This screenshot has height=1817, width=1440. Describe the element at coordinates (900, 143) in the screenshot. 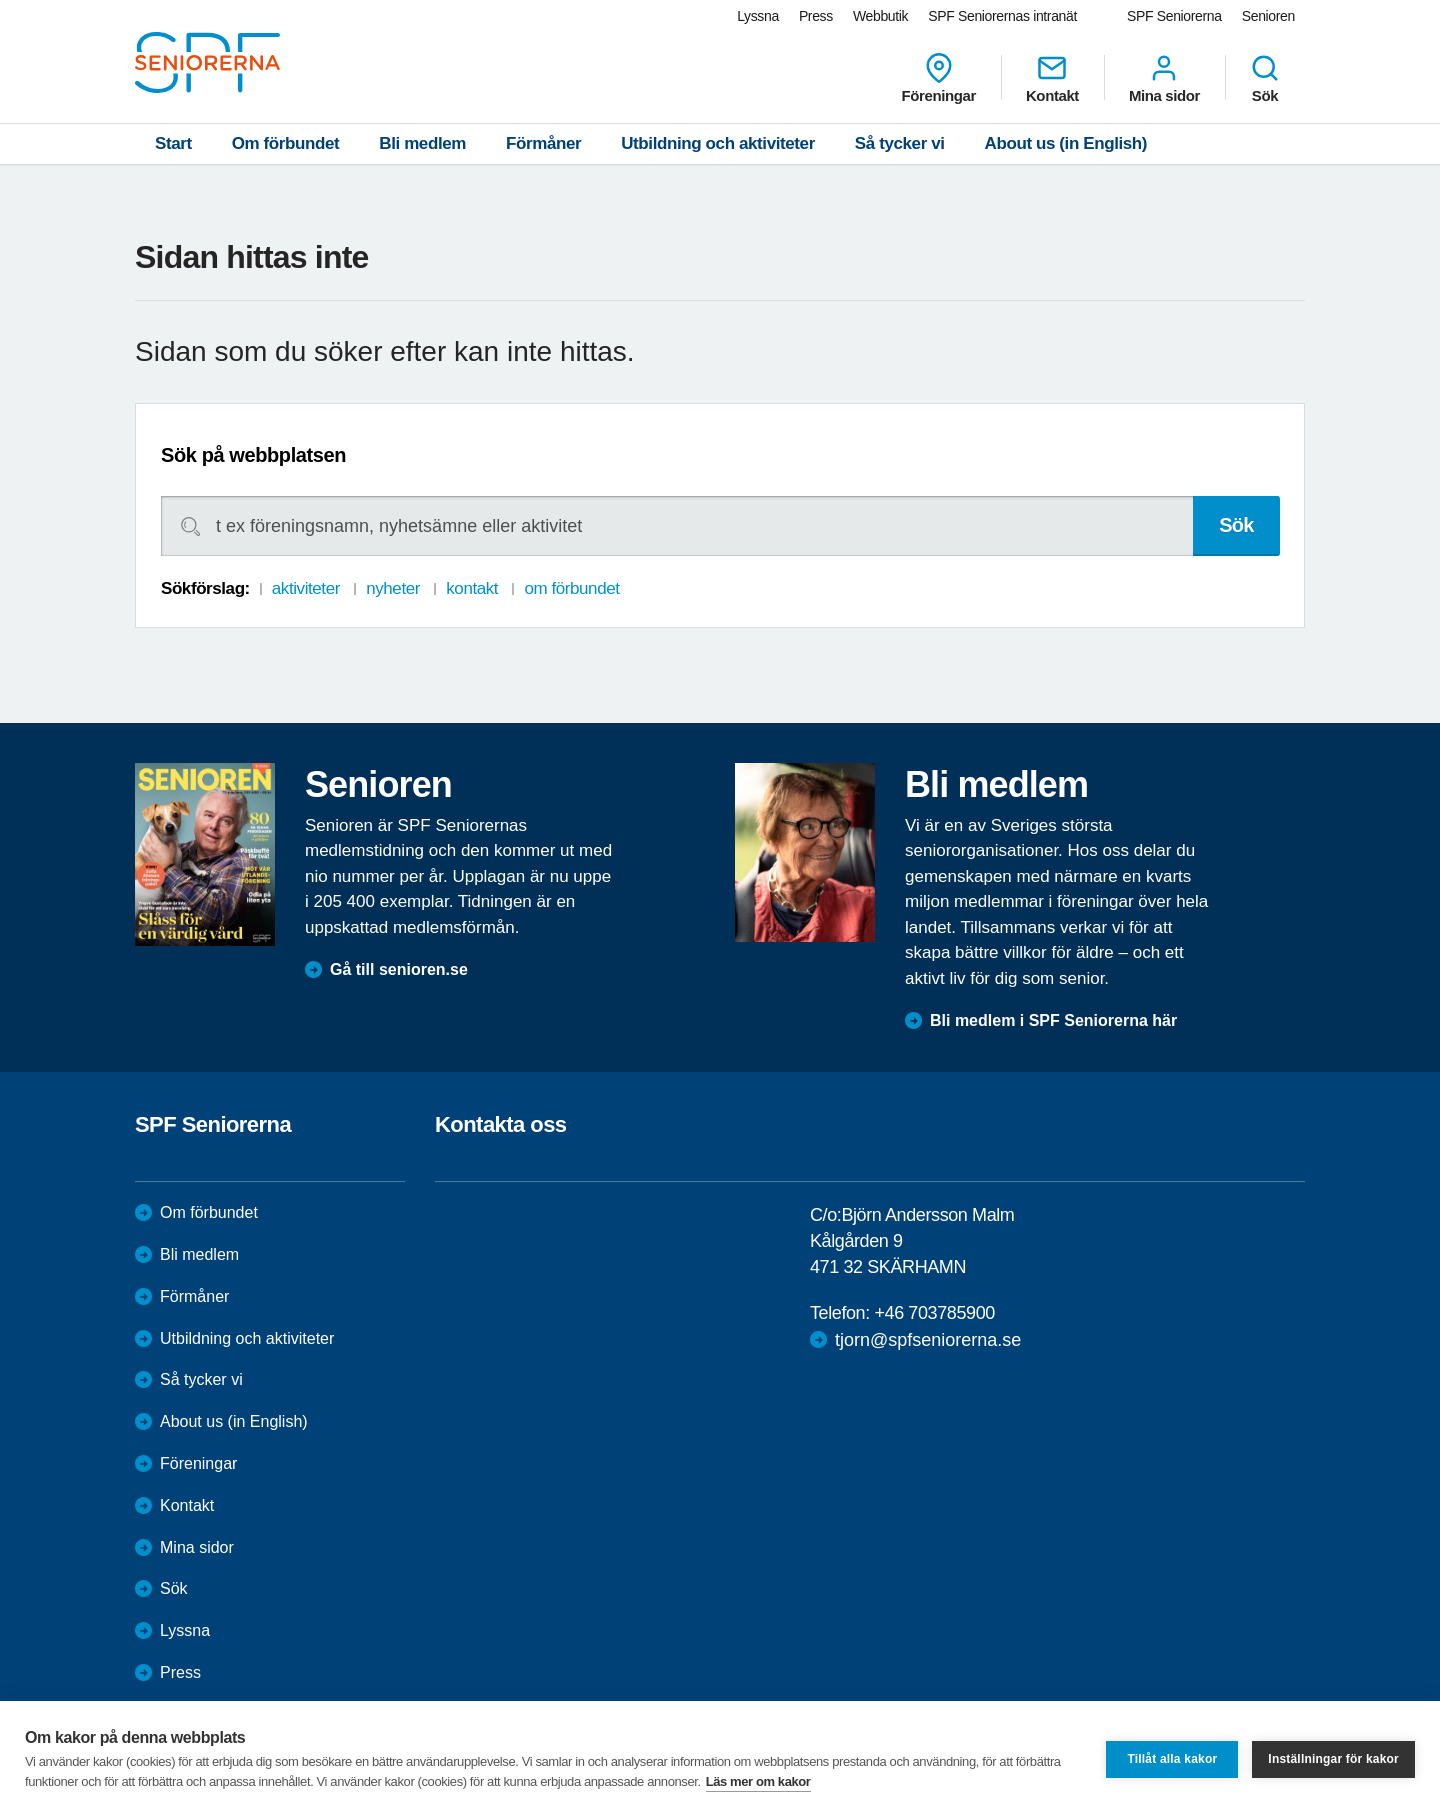

I see `Så tycker vi` at that location.